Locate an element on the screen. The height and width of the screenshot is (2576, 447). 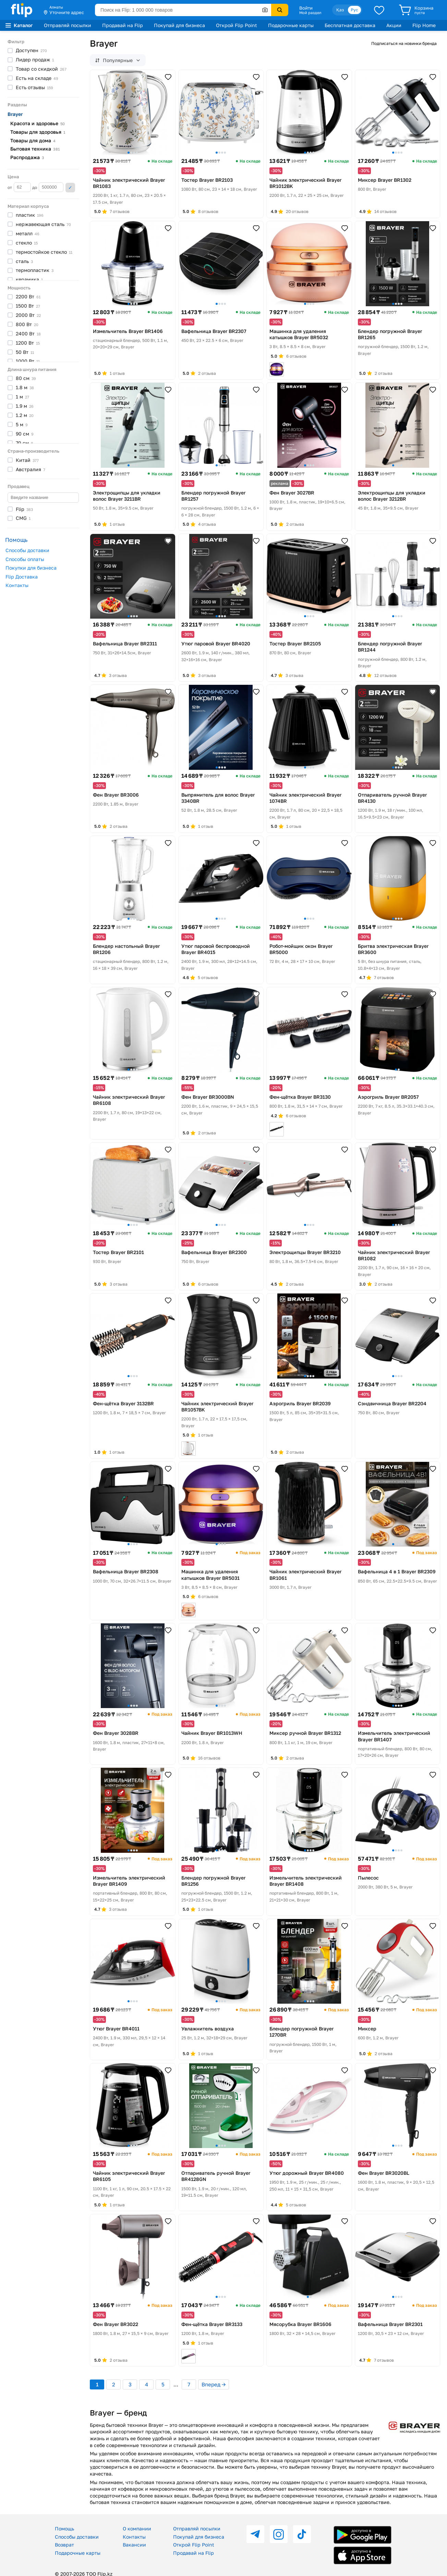
Рус is located at coordinates (354, 9).